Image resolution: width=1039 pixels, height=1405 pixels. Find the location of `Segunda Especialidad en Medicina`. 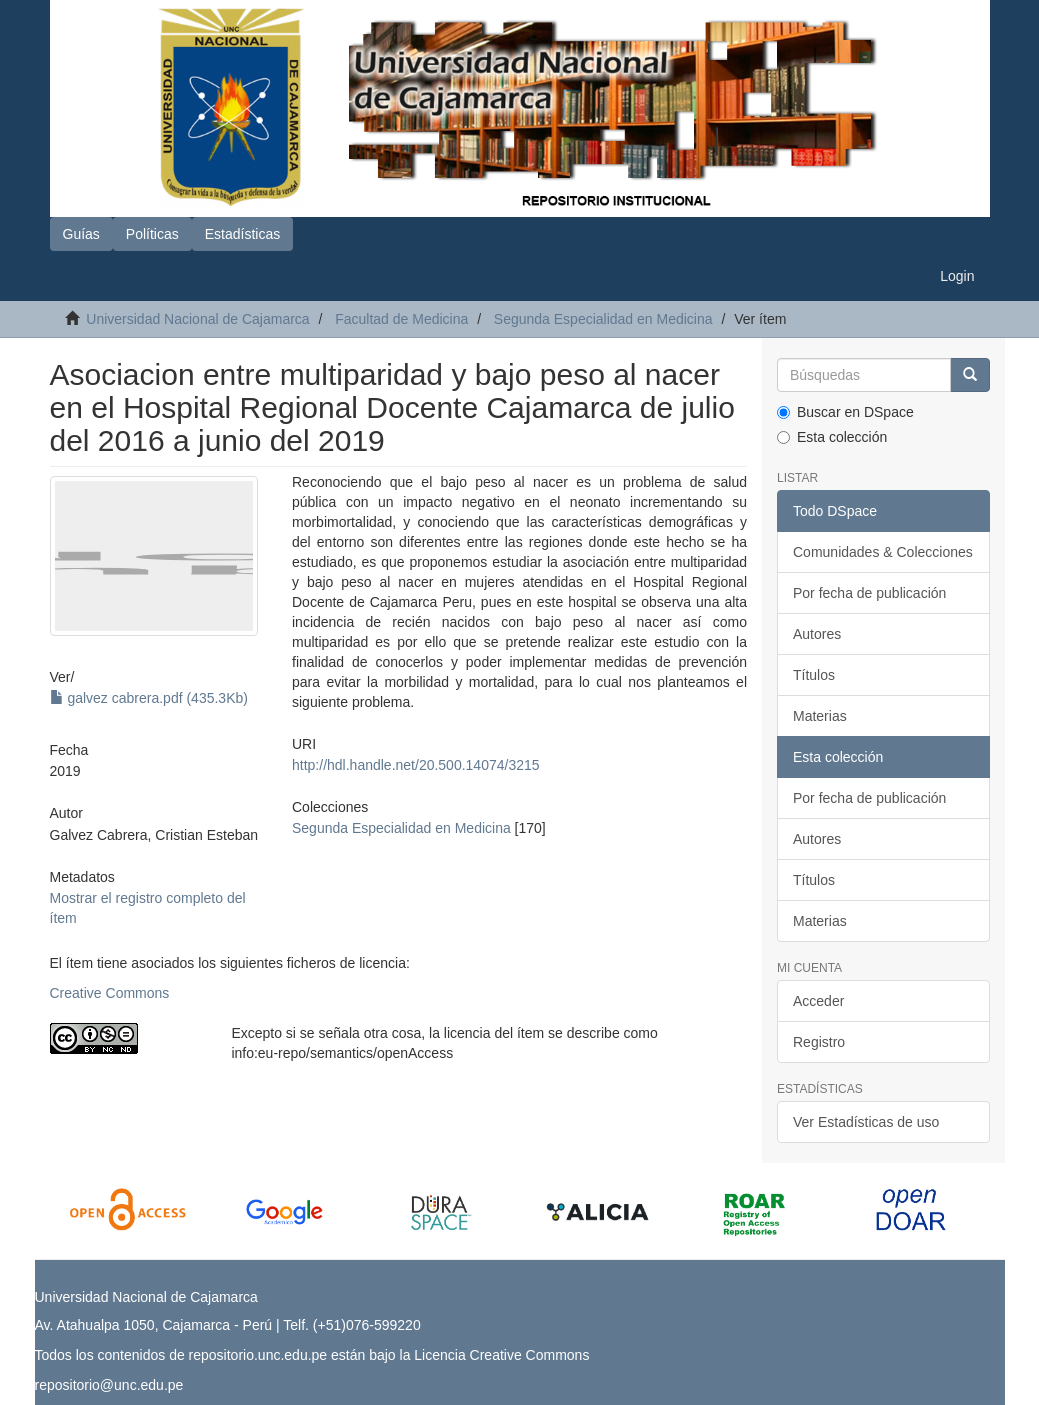

Segunda Especialidad en Medicina is located at coordinates (603, 319).